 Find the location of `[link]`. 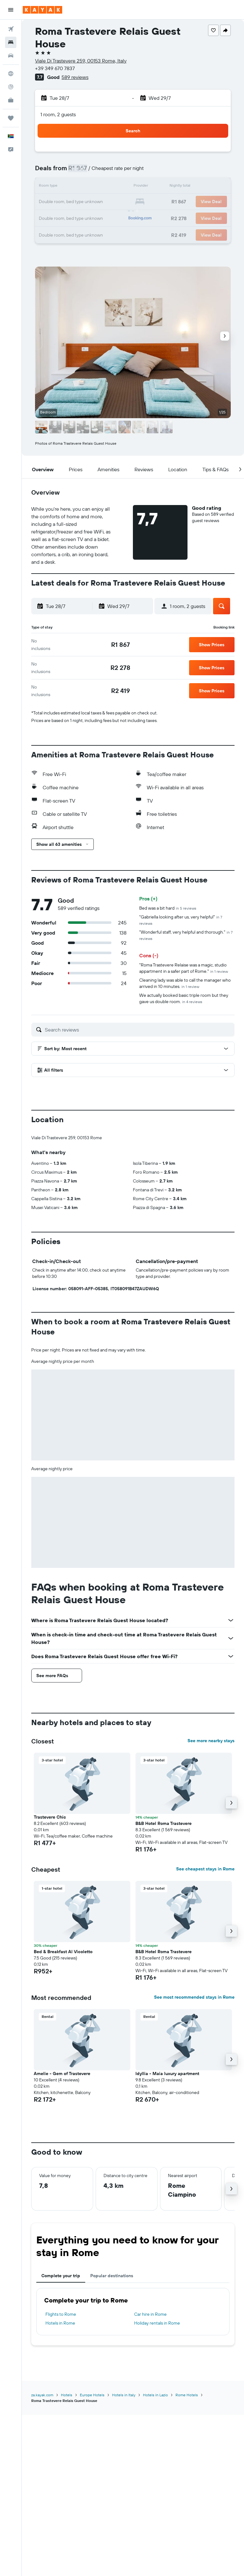

[link] is located at coordinates (120, 644).